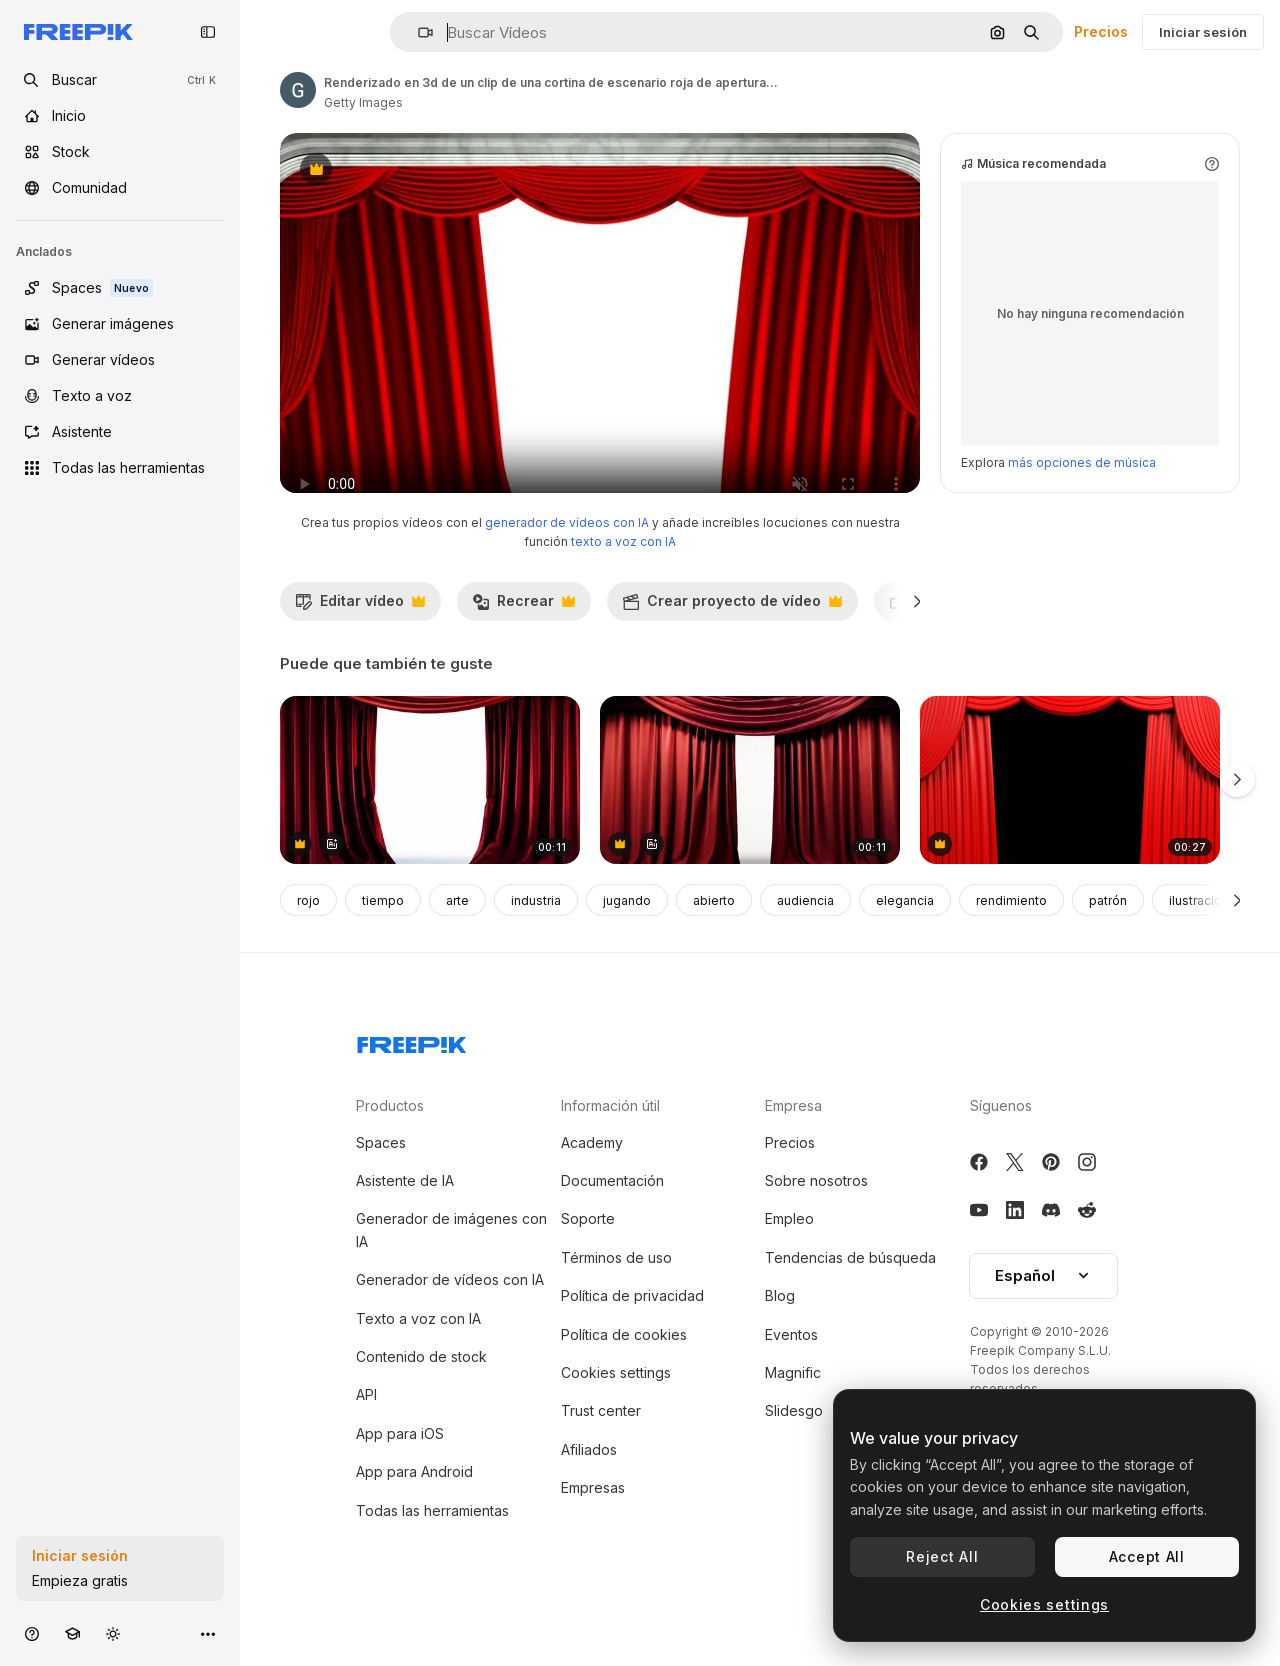 The height and width of the screenshot is (1666, 1280). What do you see at coordinates (120, 468) in the screenshot?
I see `[Todas las herramientas]` at bounding box center [120, 468].